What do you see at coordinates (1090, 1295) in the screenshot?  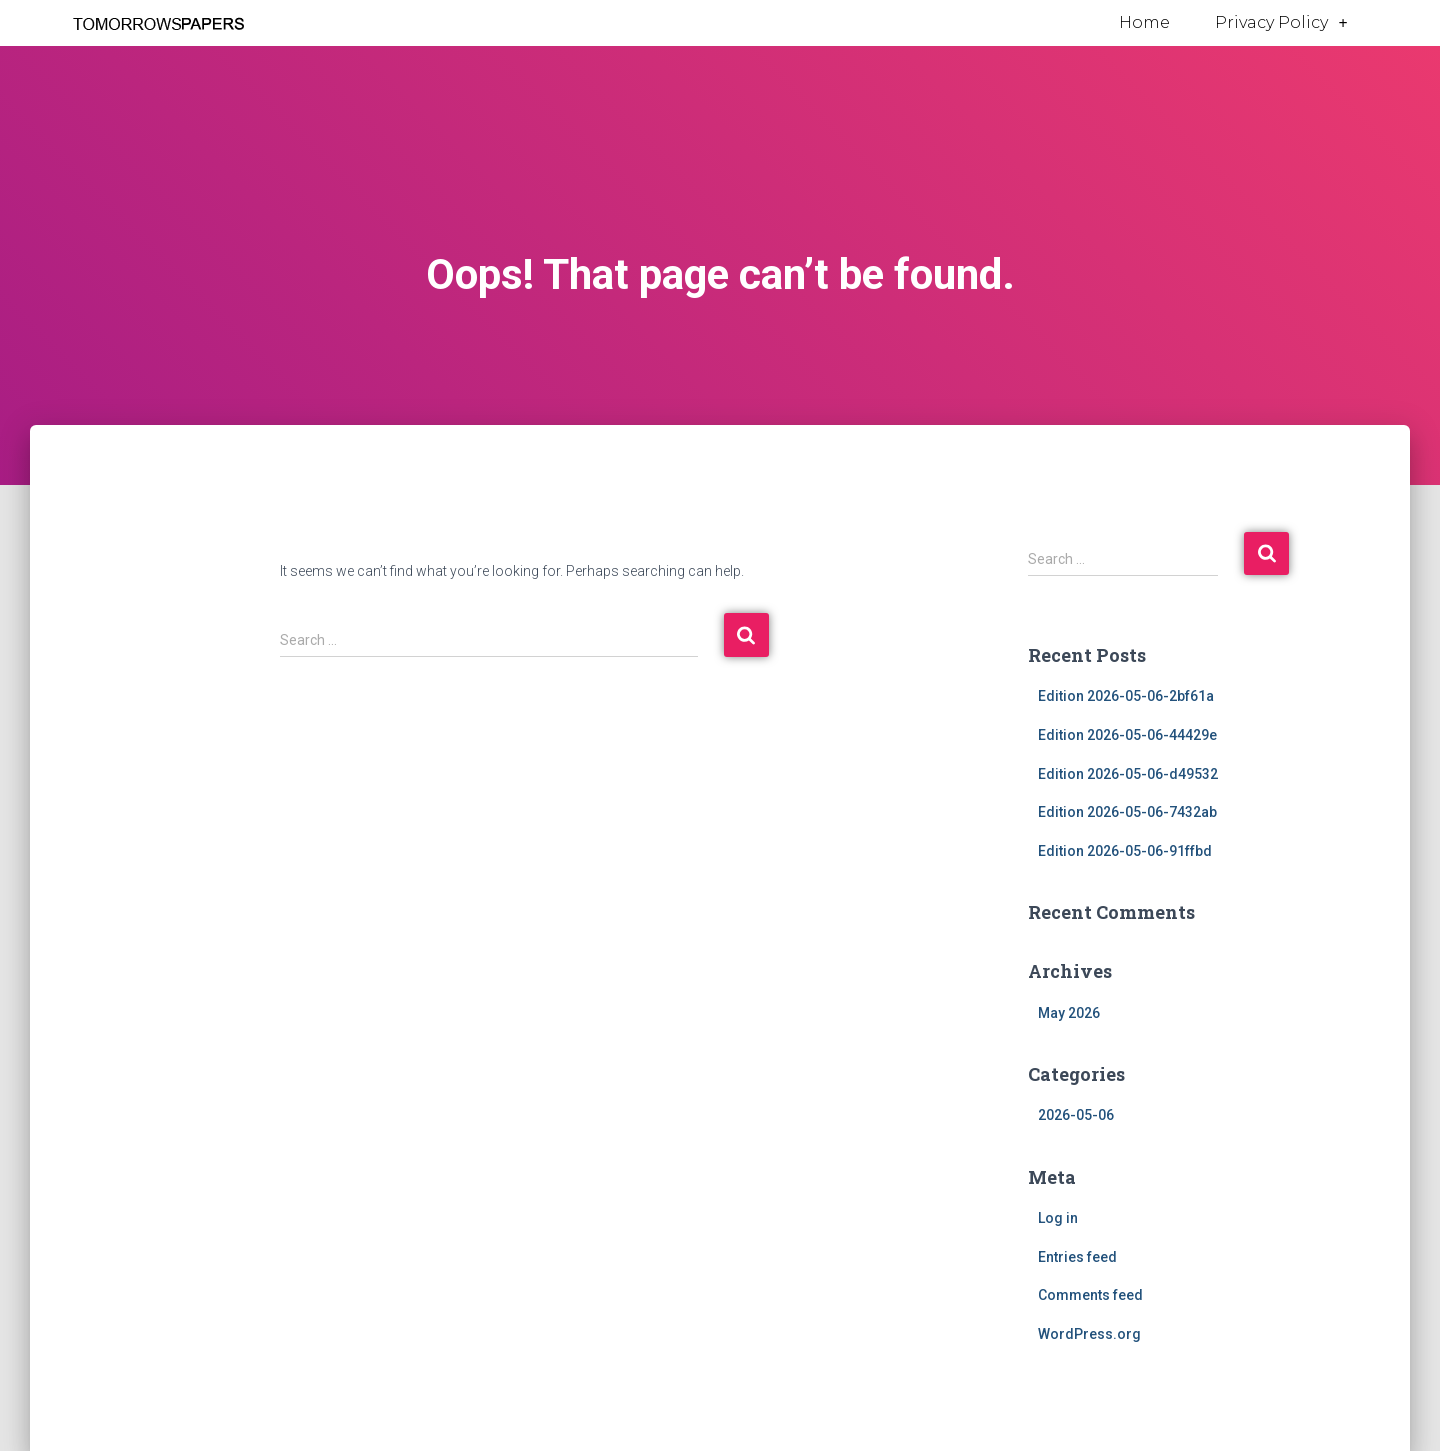 I see `Comments feed` at bounding box center [1090, 1295].